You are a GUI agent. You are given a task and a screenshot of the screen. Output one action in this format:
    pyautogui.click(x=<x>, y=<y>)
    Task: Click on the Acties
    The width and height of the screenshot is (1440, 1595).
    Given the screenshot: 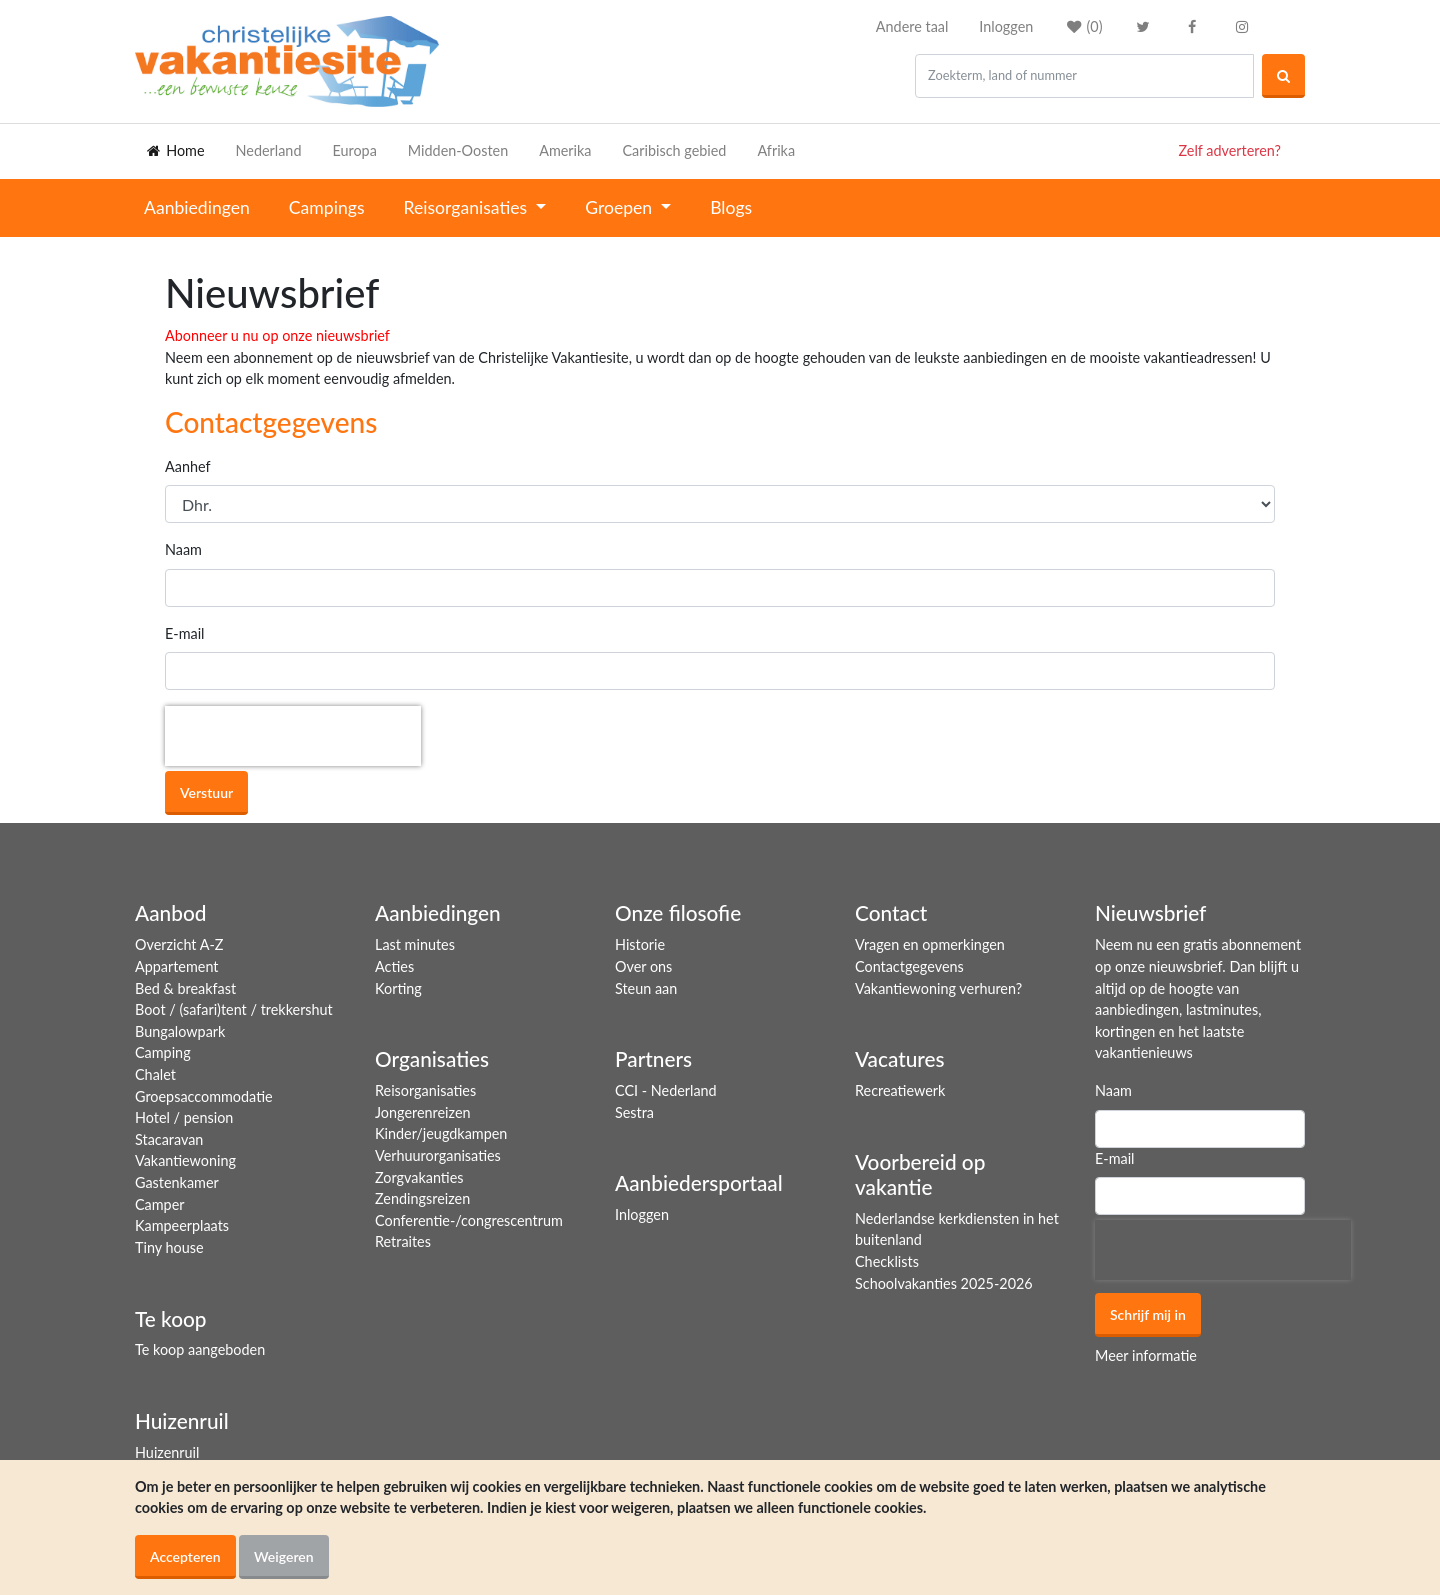 What is the action you would take?
    pyautogui.click(x=394, y=966)
    